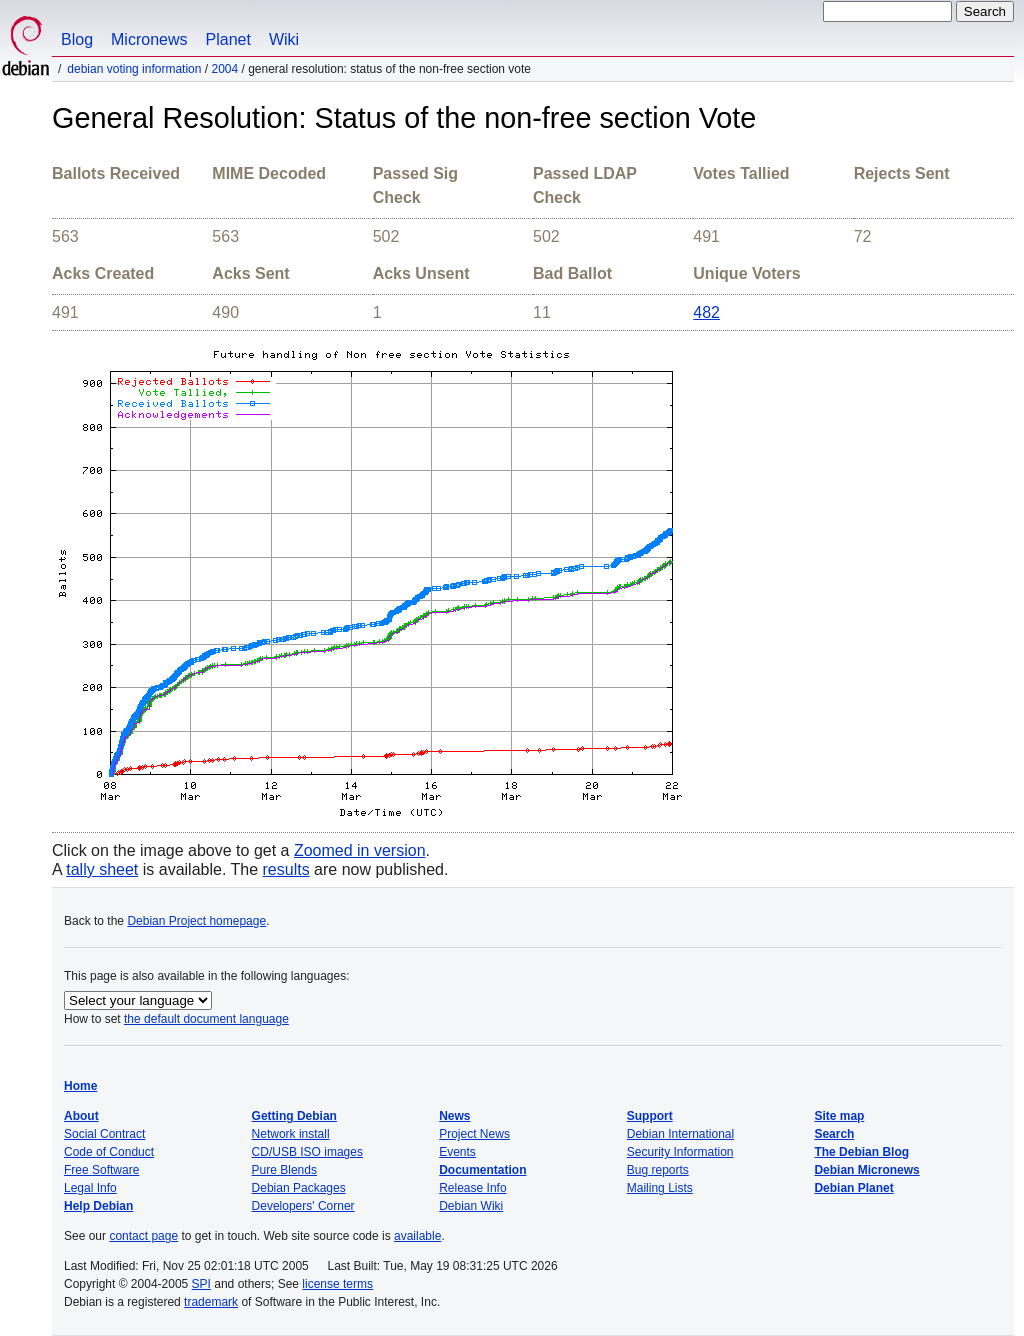 The width and height of the screenshot is (1024, 1336). I want to click on trademark, so click(211, 1302).